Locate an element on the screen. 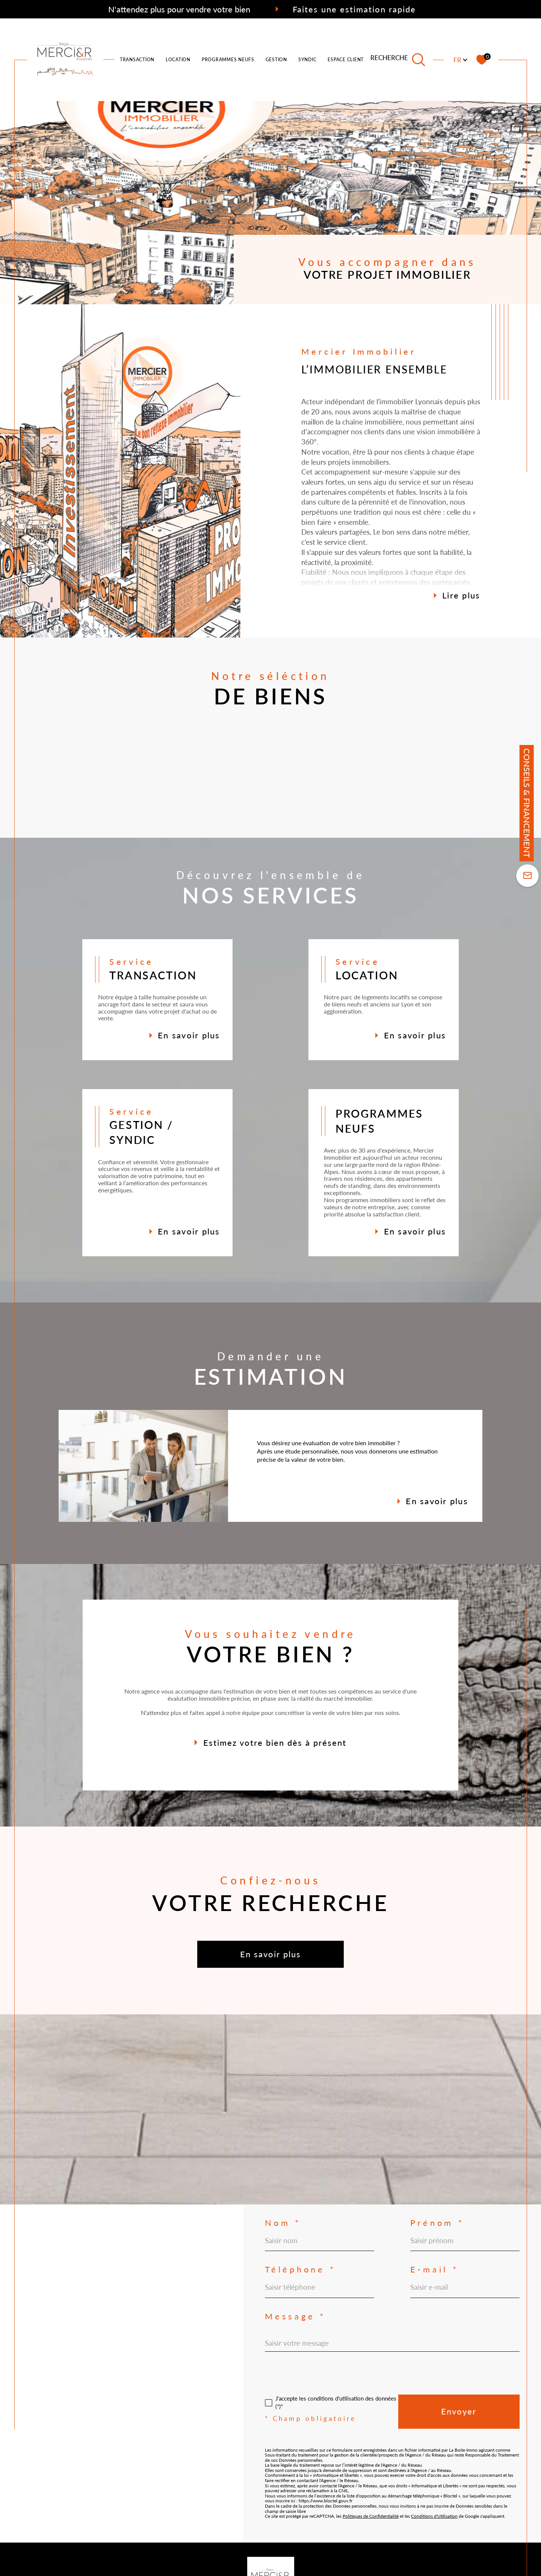  ESPACE CLIENTS is located at coordinates (347, 59).